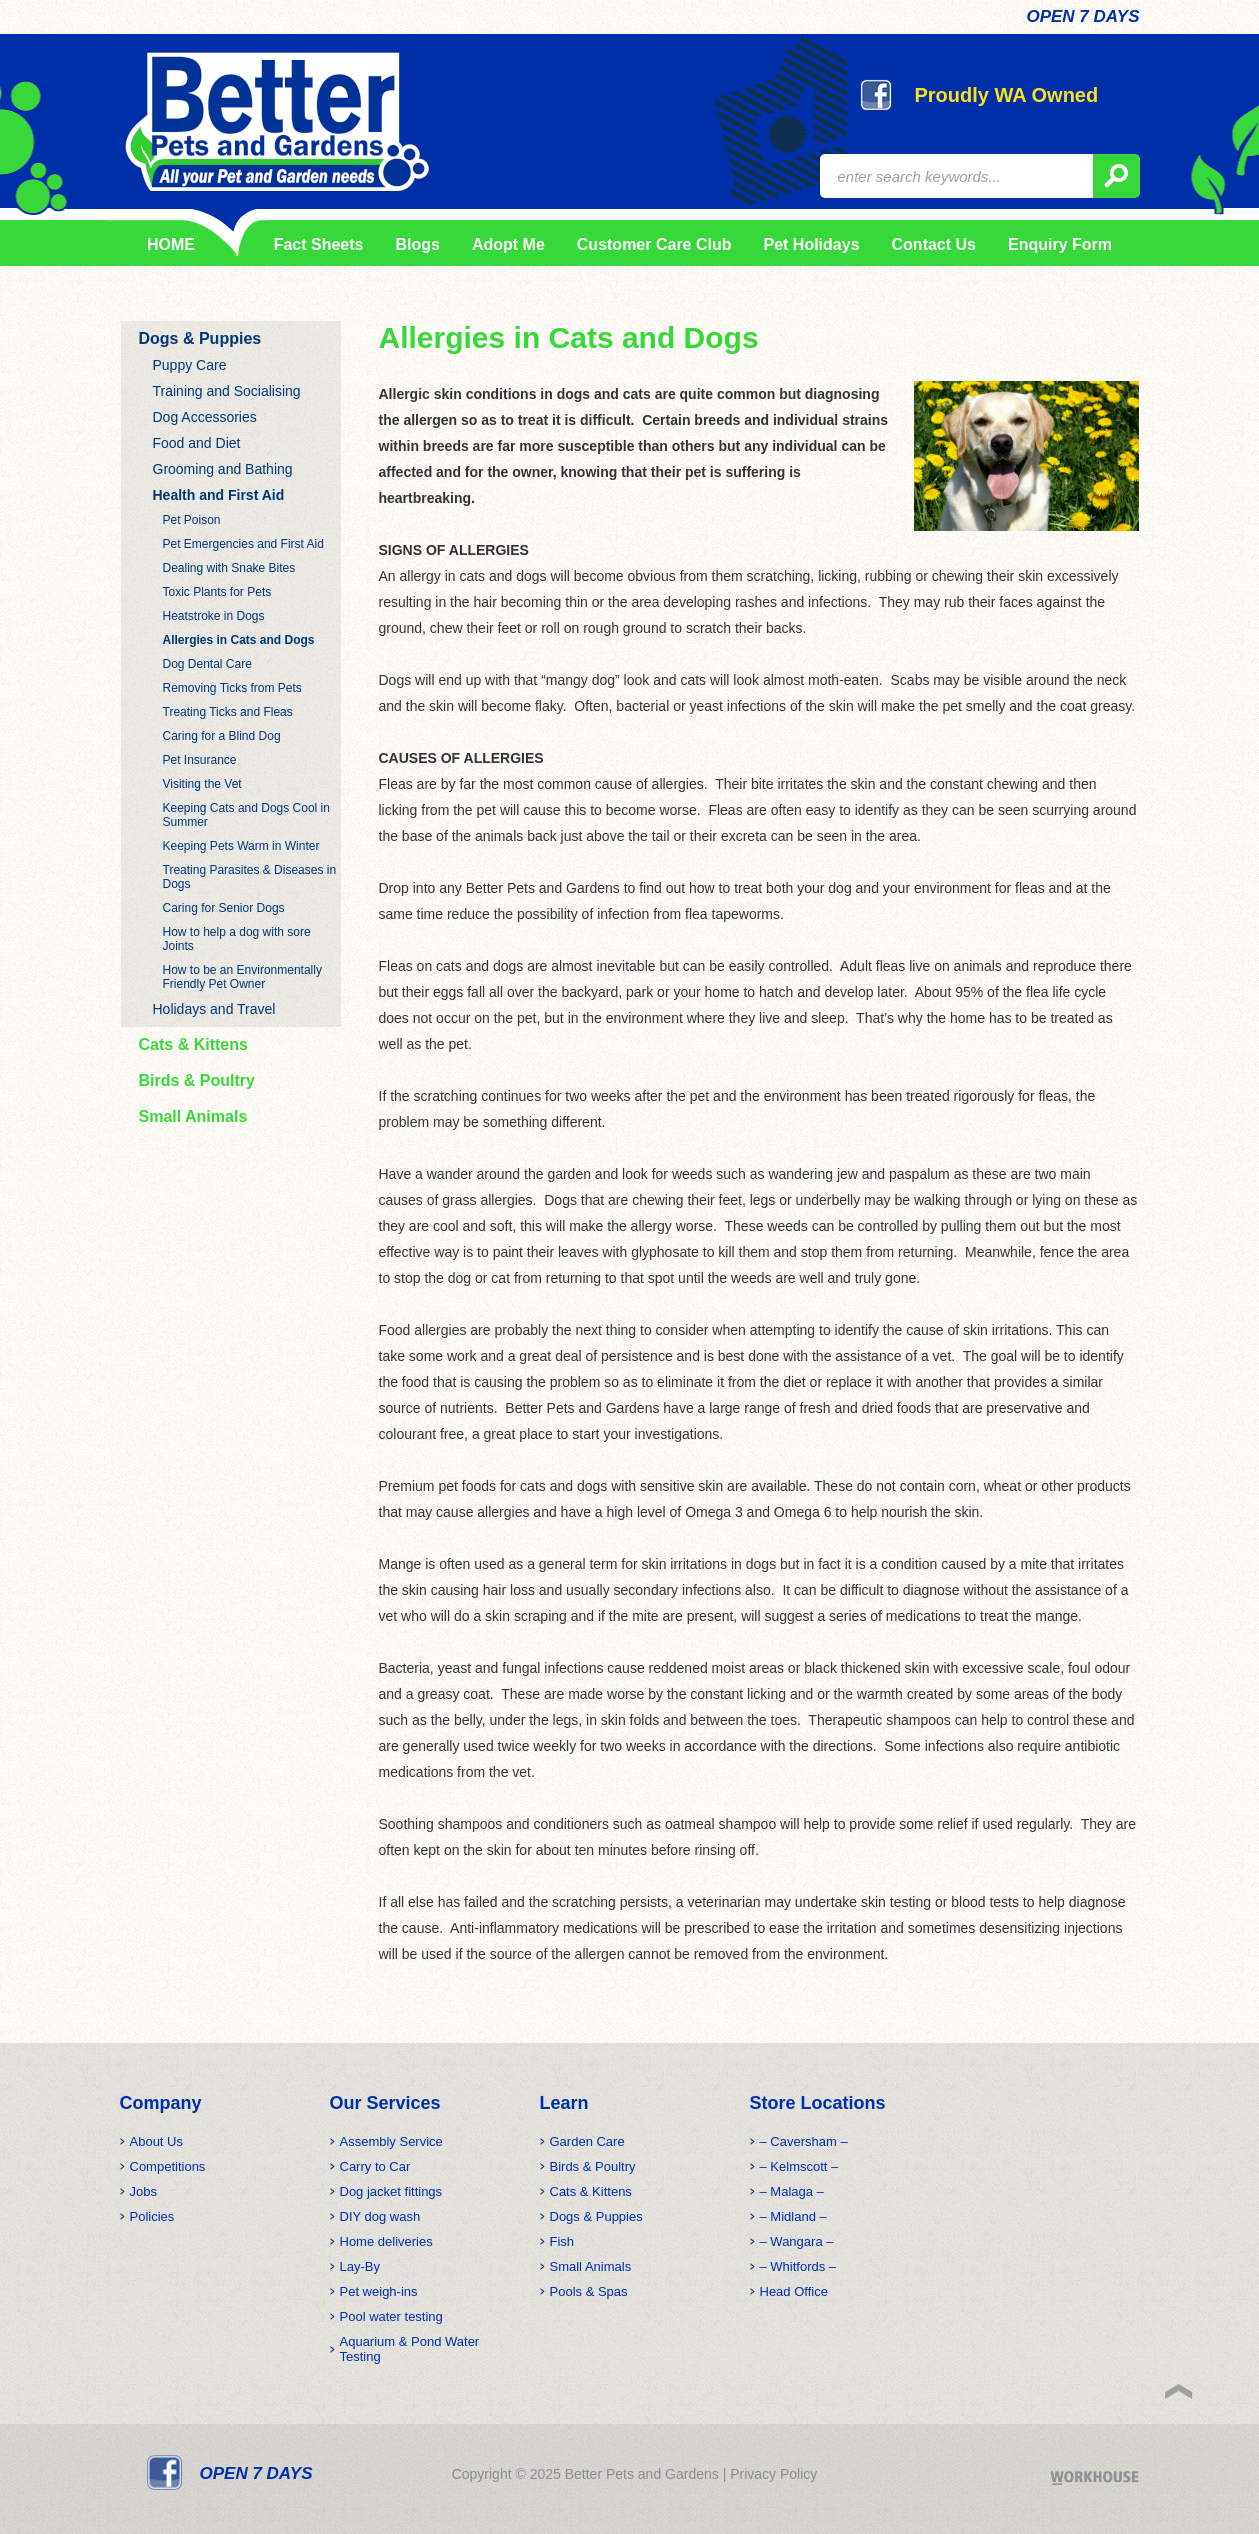  What do you see at coordinates (229, 568) in the screenshot?
I see `Dealing with Snake Bites` at bounding box center [229, 568].